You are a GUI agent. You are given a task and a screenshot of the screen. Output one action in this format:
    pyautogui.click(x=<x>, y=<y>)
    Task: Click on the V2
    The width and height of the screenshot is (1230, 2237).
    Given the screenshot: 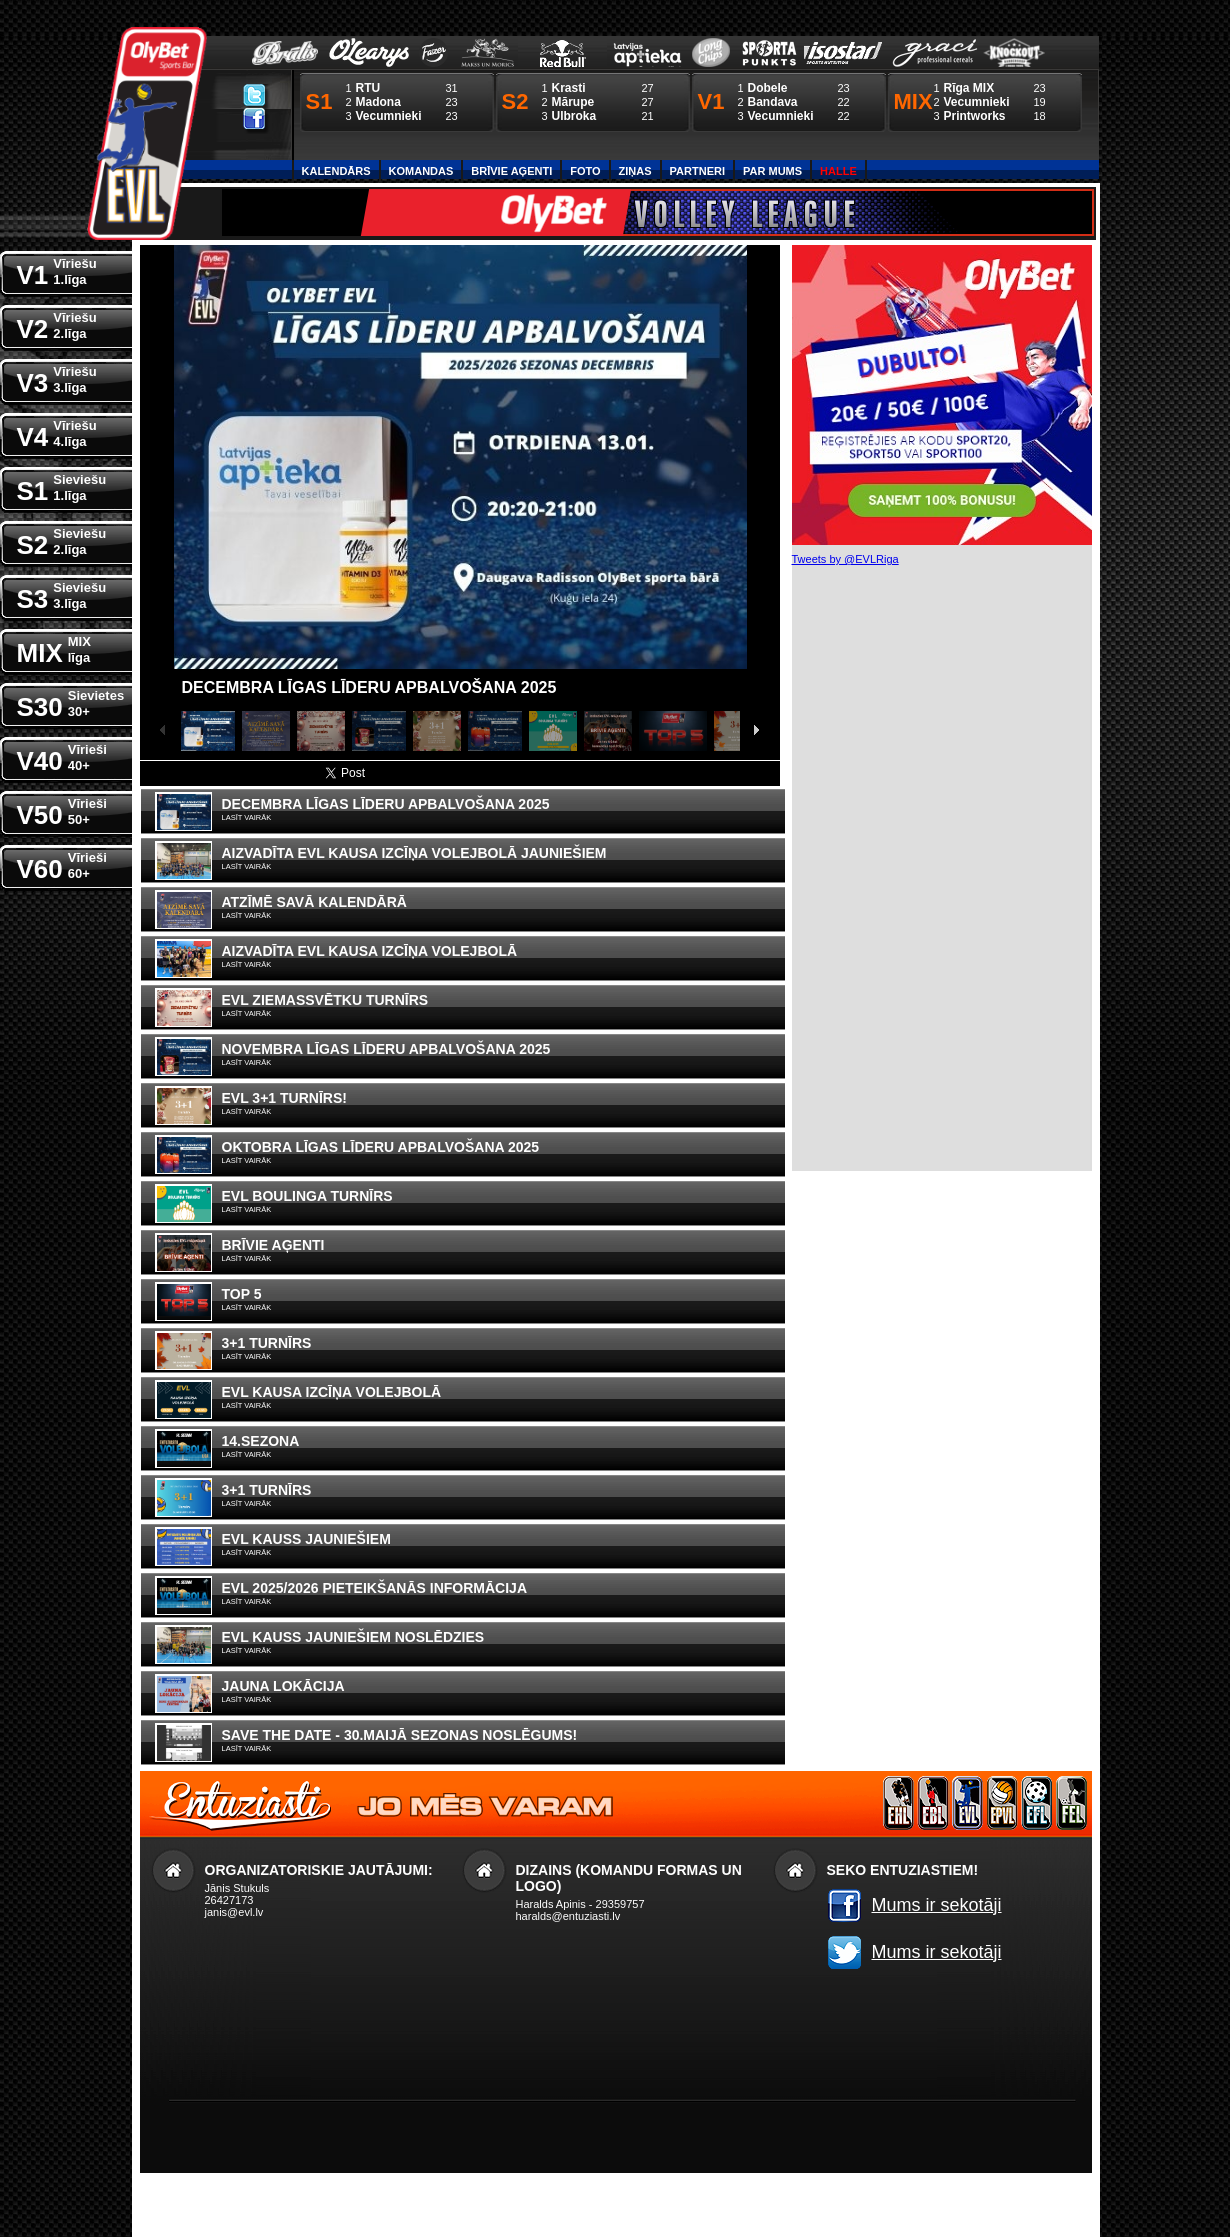 What is the action you would take?
    pyautogui.click(x=57, y=324)
    